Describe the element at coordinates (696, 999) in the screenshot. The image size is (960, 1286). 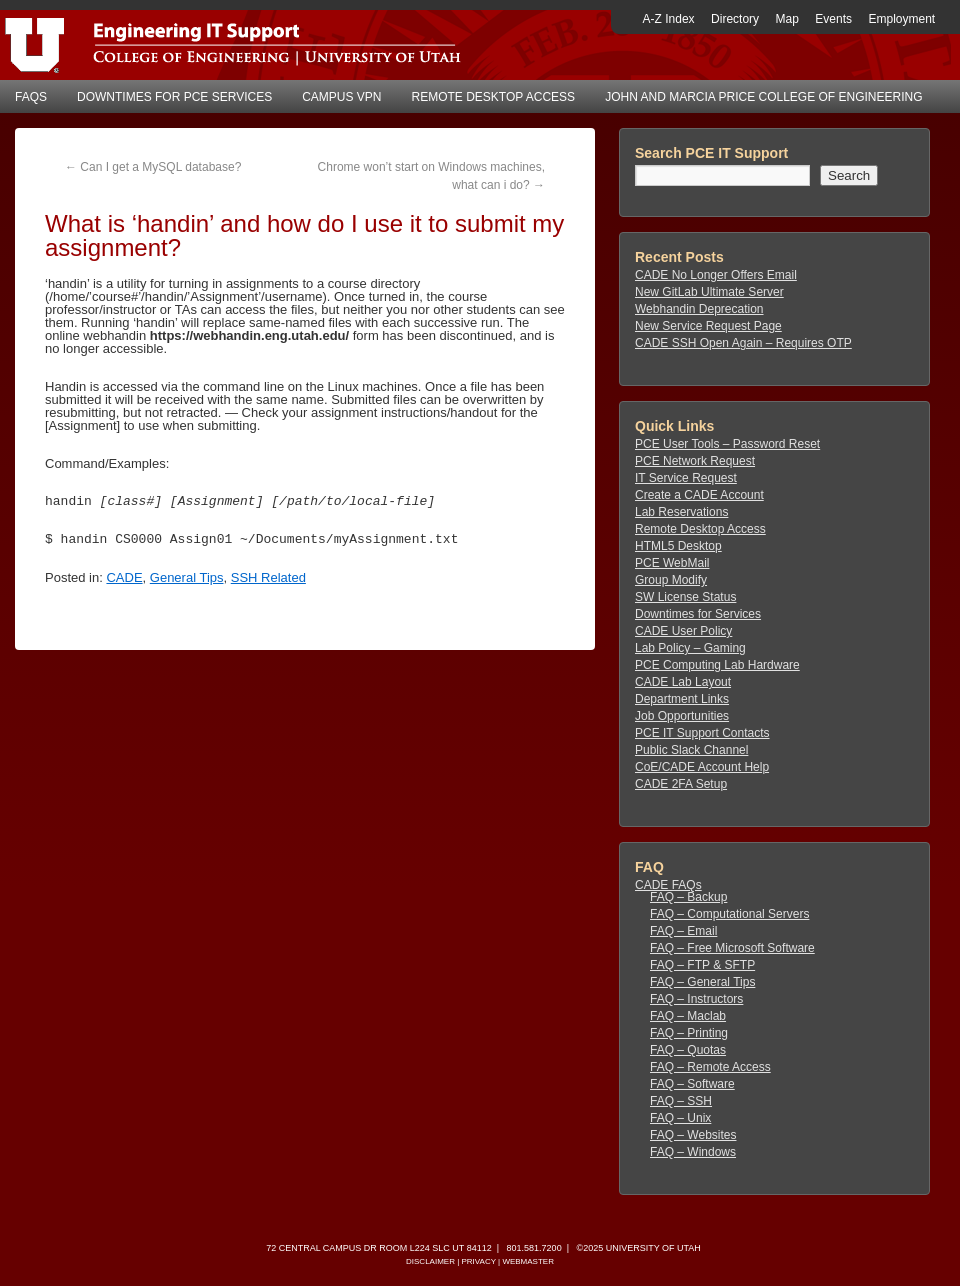
I see `FAQ – Instructors` at that location.